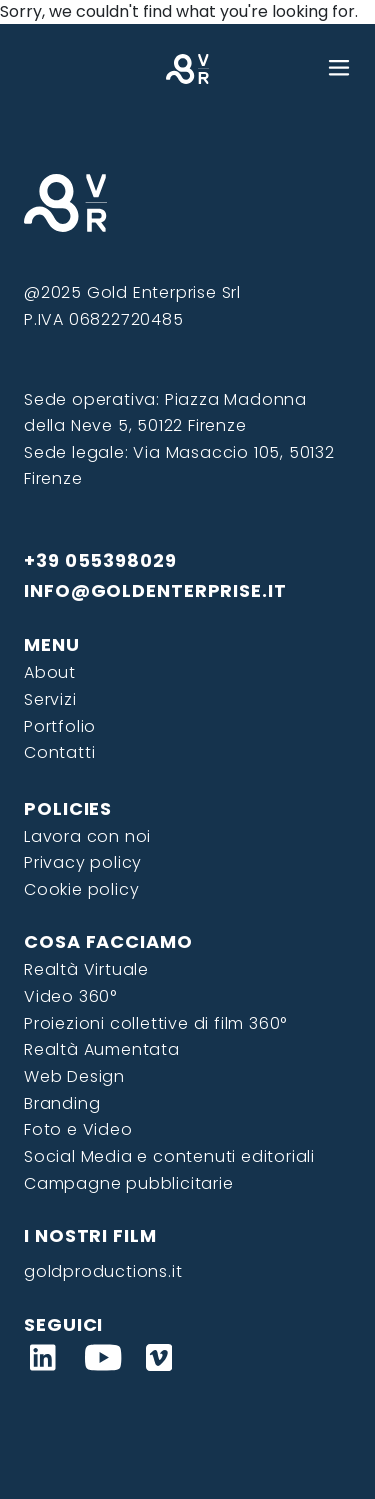 Image resolution: width=375 pixels, height=1499 pixels. I want to click on Video 360°, so click(70, 996).